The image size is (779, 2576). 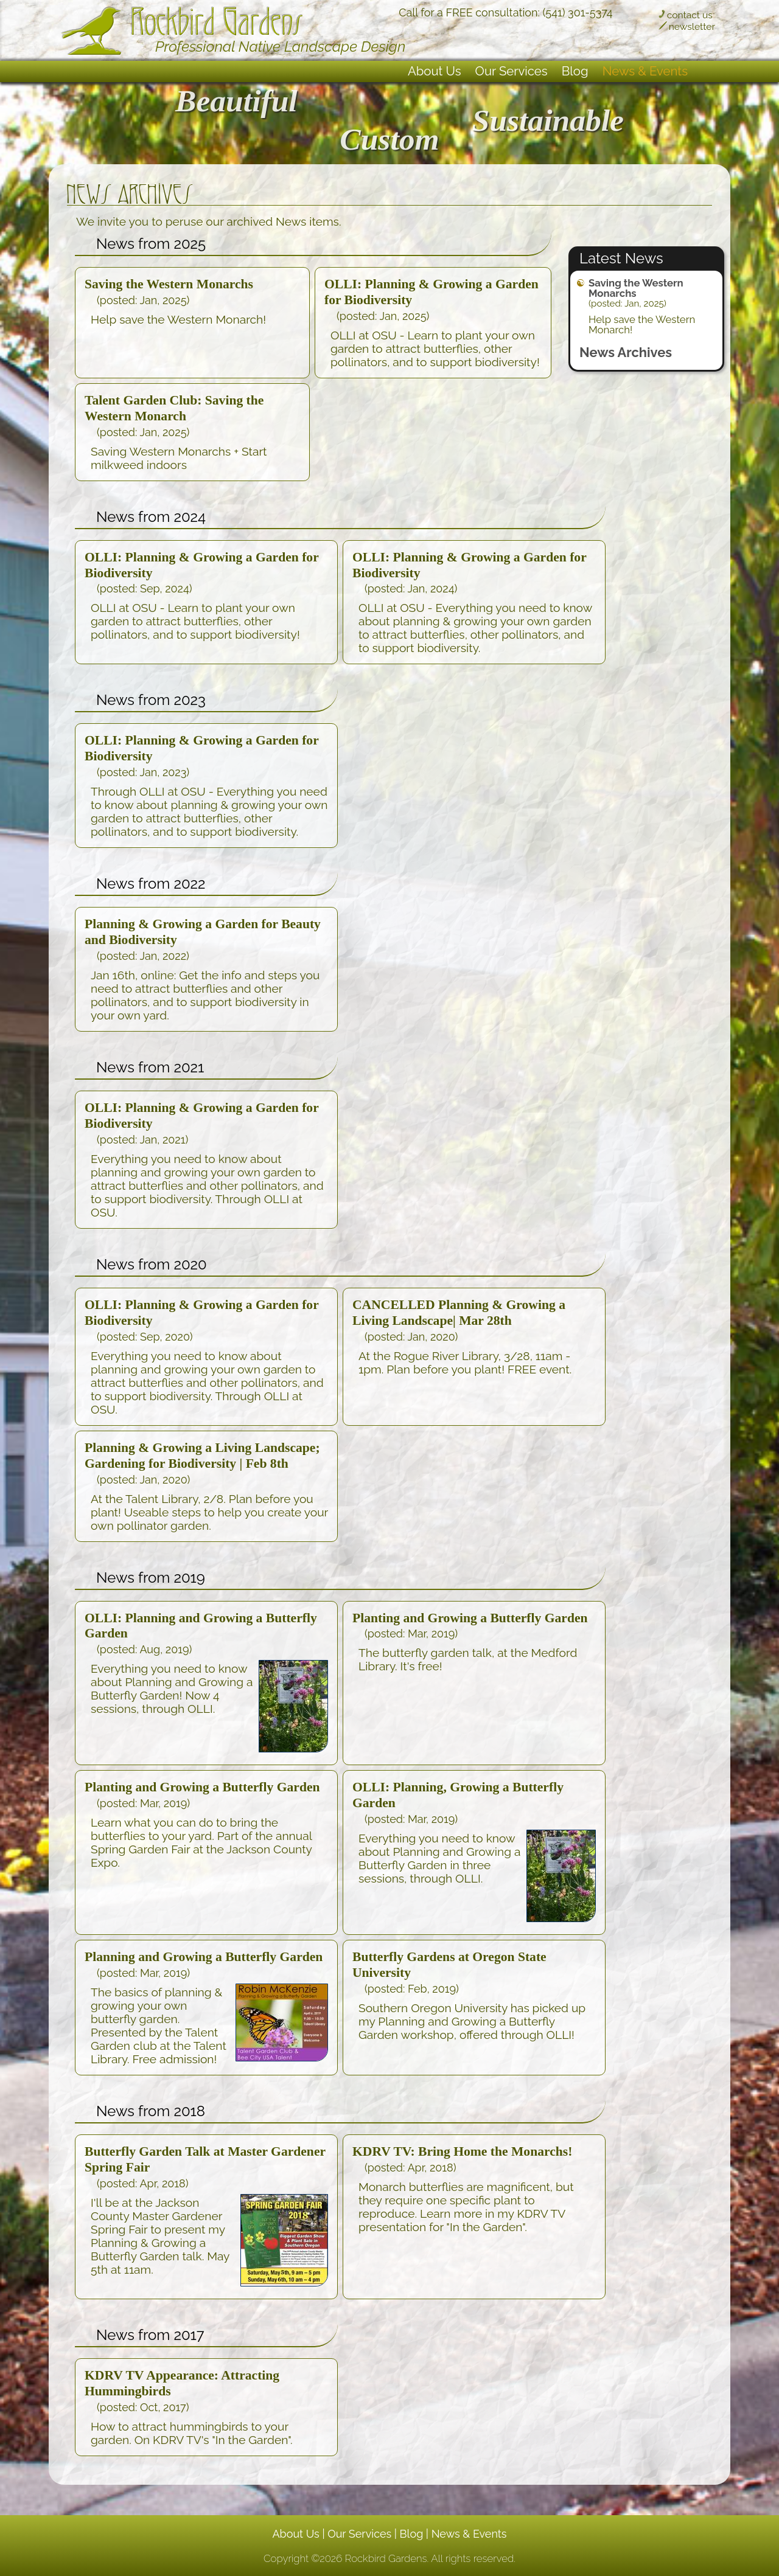 I want to click on News Archives, so click(x=625, y=352).